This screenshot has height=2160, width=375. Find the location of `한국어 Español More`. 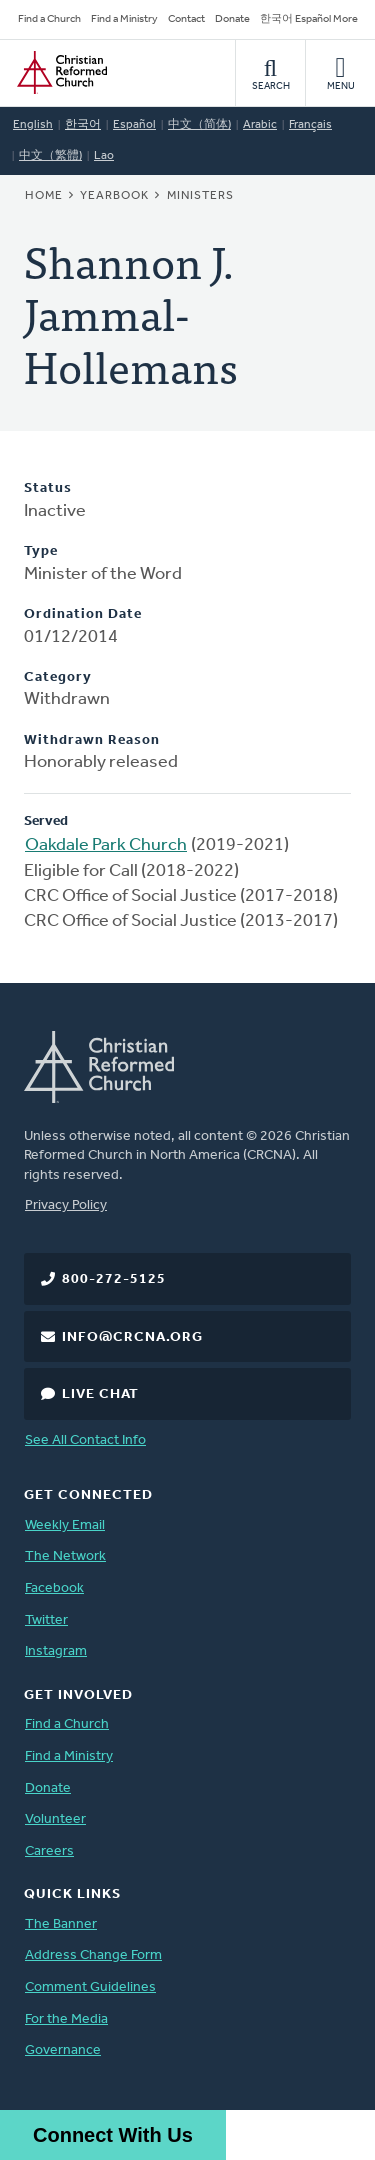

한국어 Español More is located at coordinates (309, 19).